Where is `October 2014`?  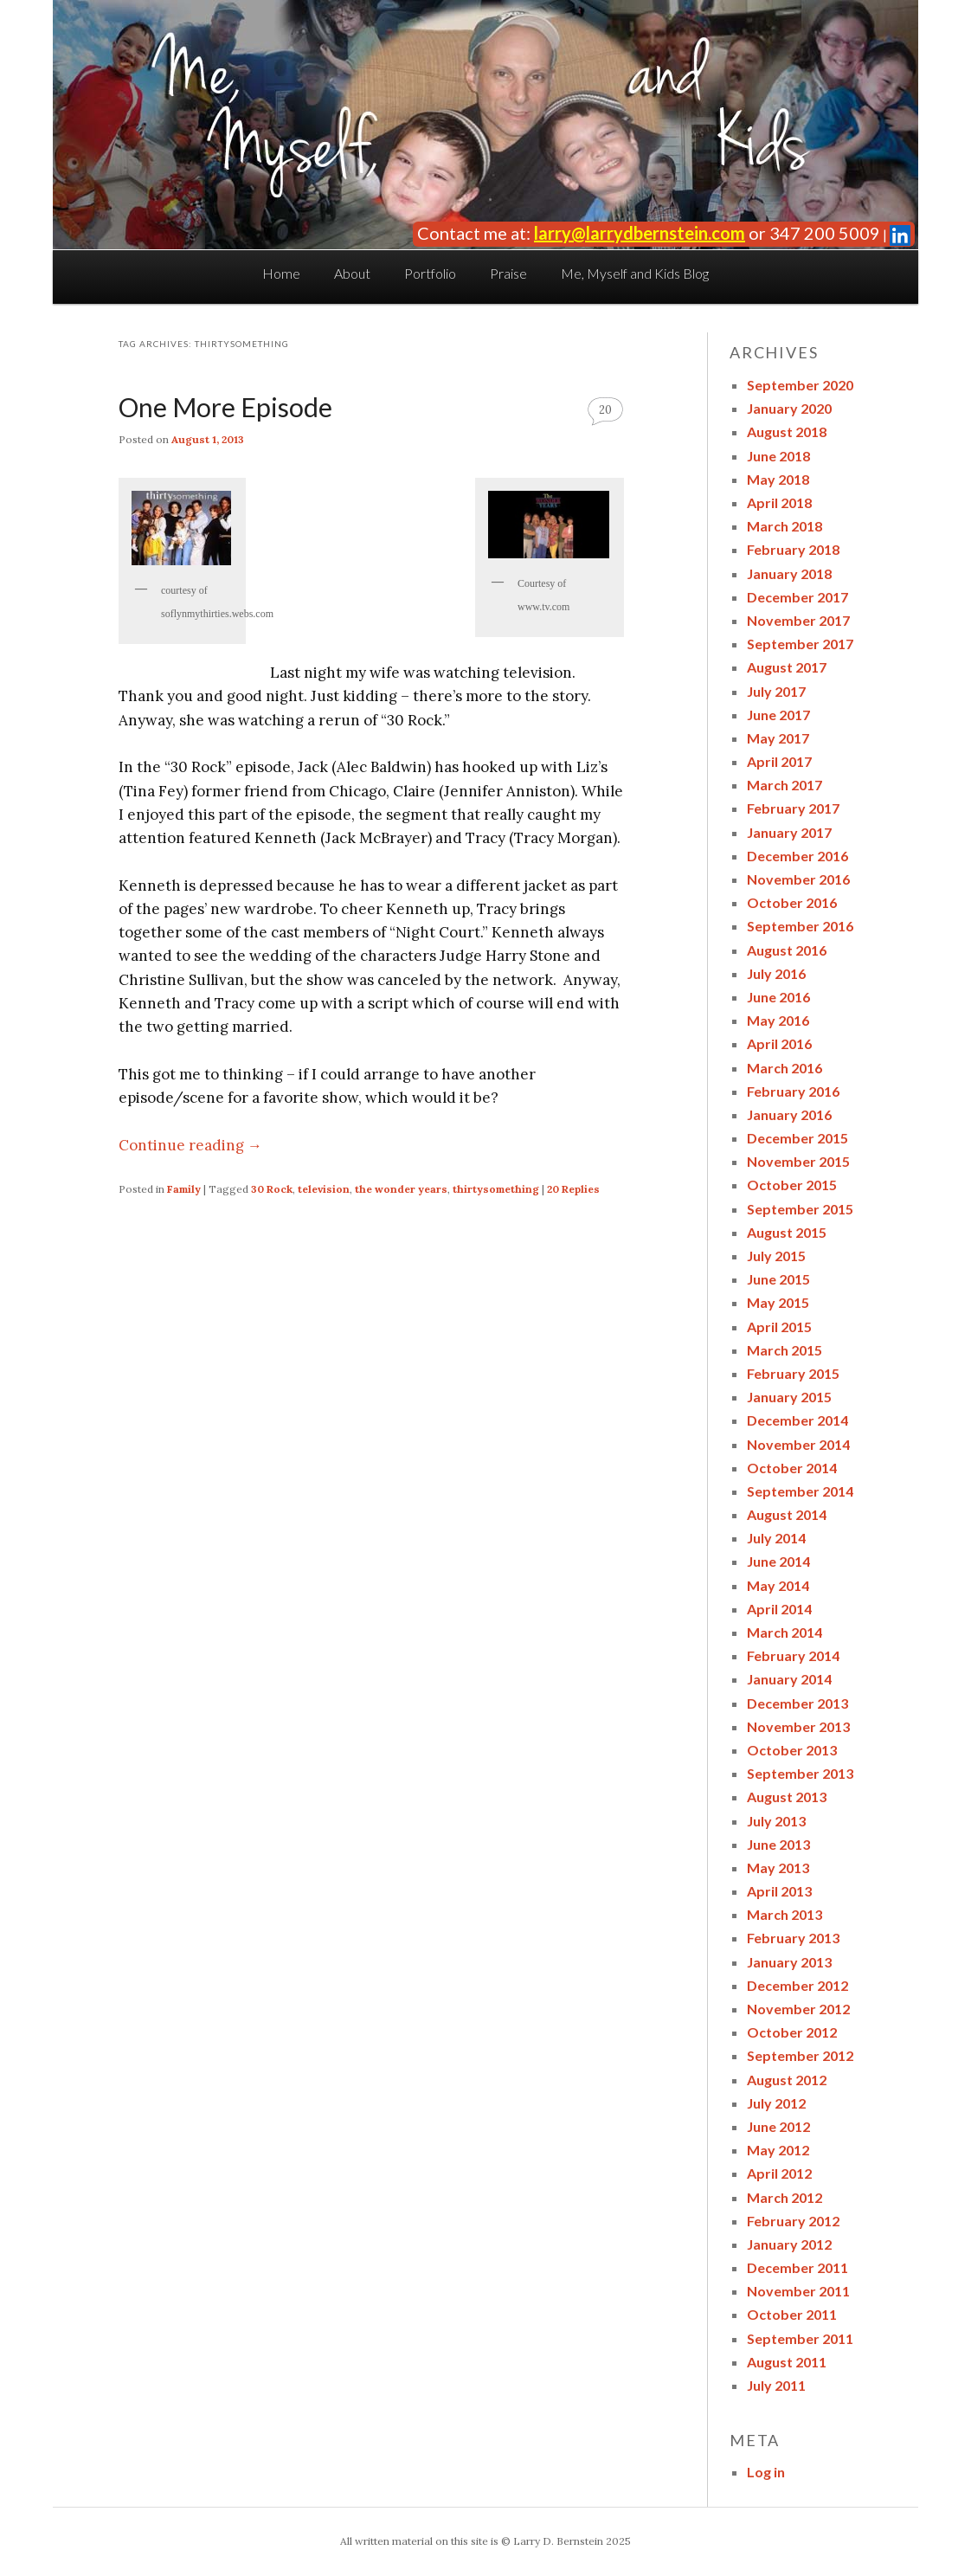
October 2014 is located at coordinates (792, 1467).